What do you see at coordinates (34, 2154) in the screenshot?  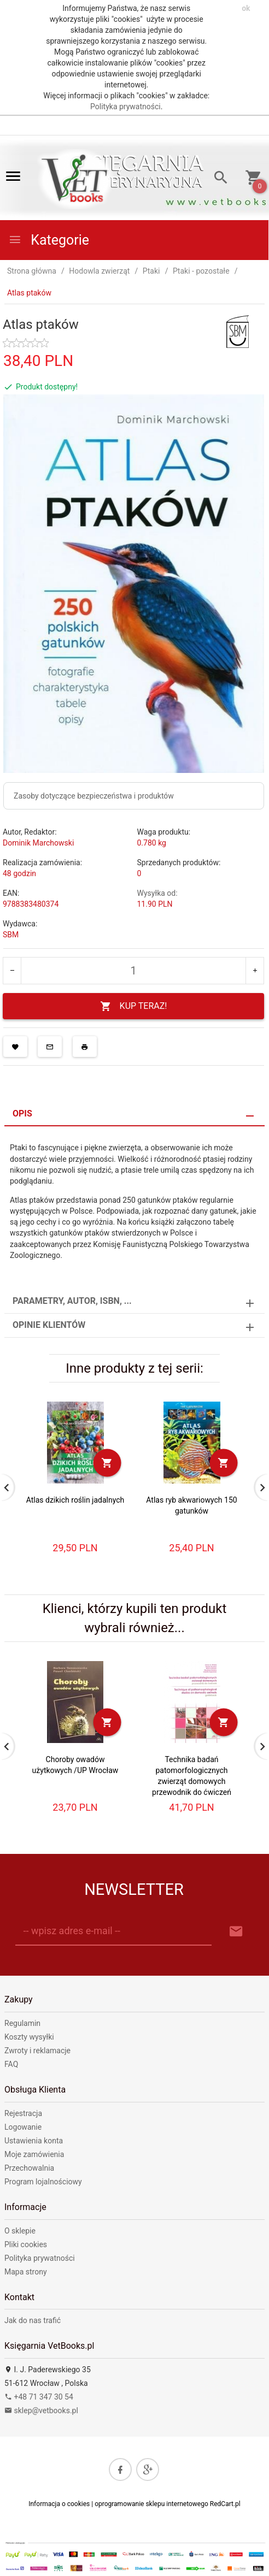 I see `Moje zamówienia` at bounding box center [34, 2154].